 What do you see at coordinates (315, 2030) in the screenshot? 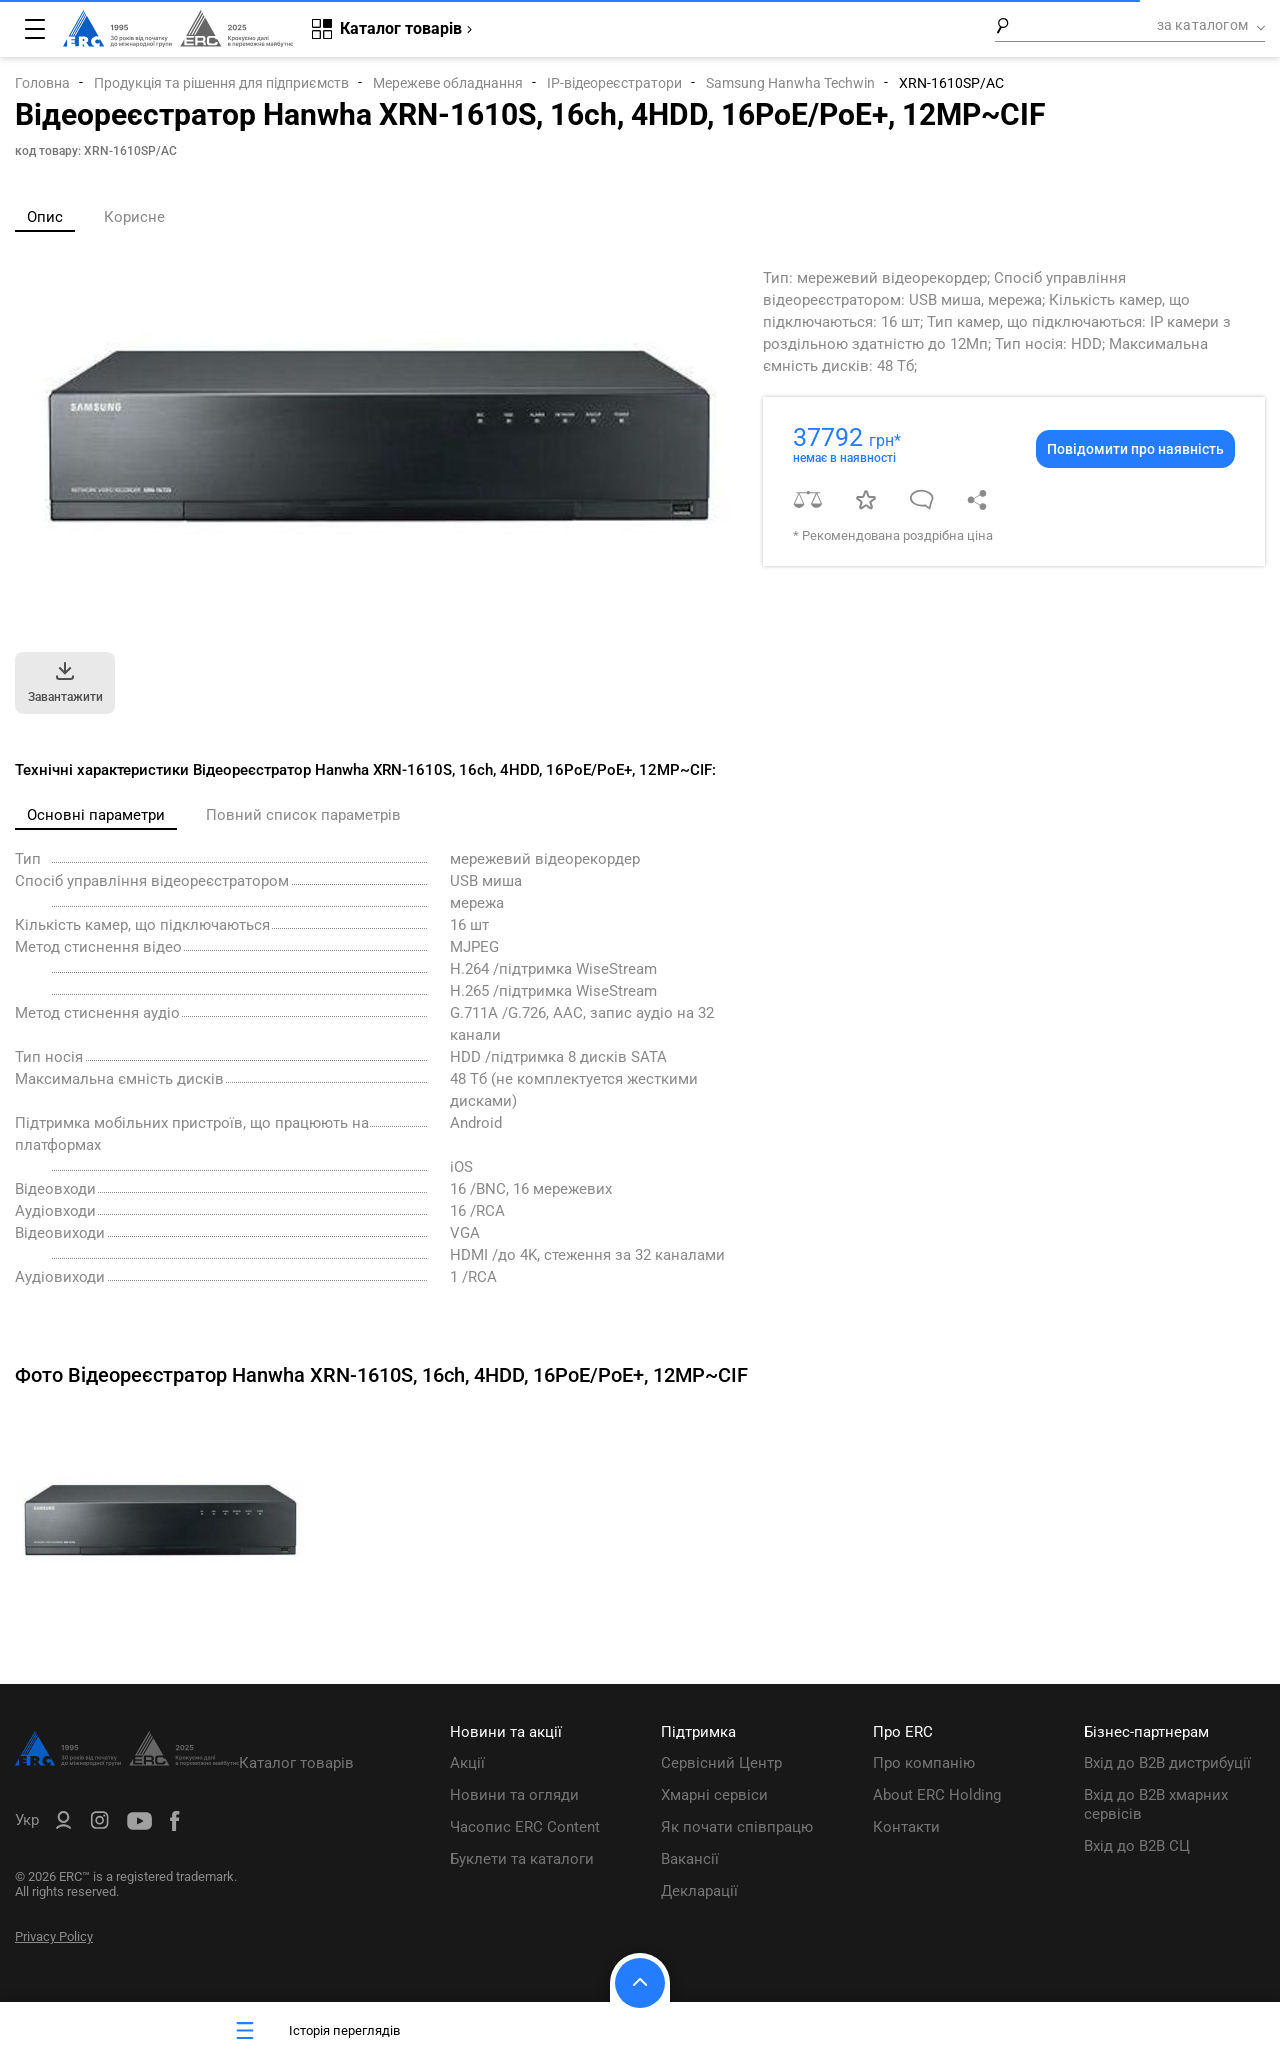
I see `Історія переглядів` at bounding box center [315, 2030].